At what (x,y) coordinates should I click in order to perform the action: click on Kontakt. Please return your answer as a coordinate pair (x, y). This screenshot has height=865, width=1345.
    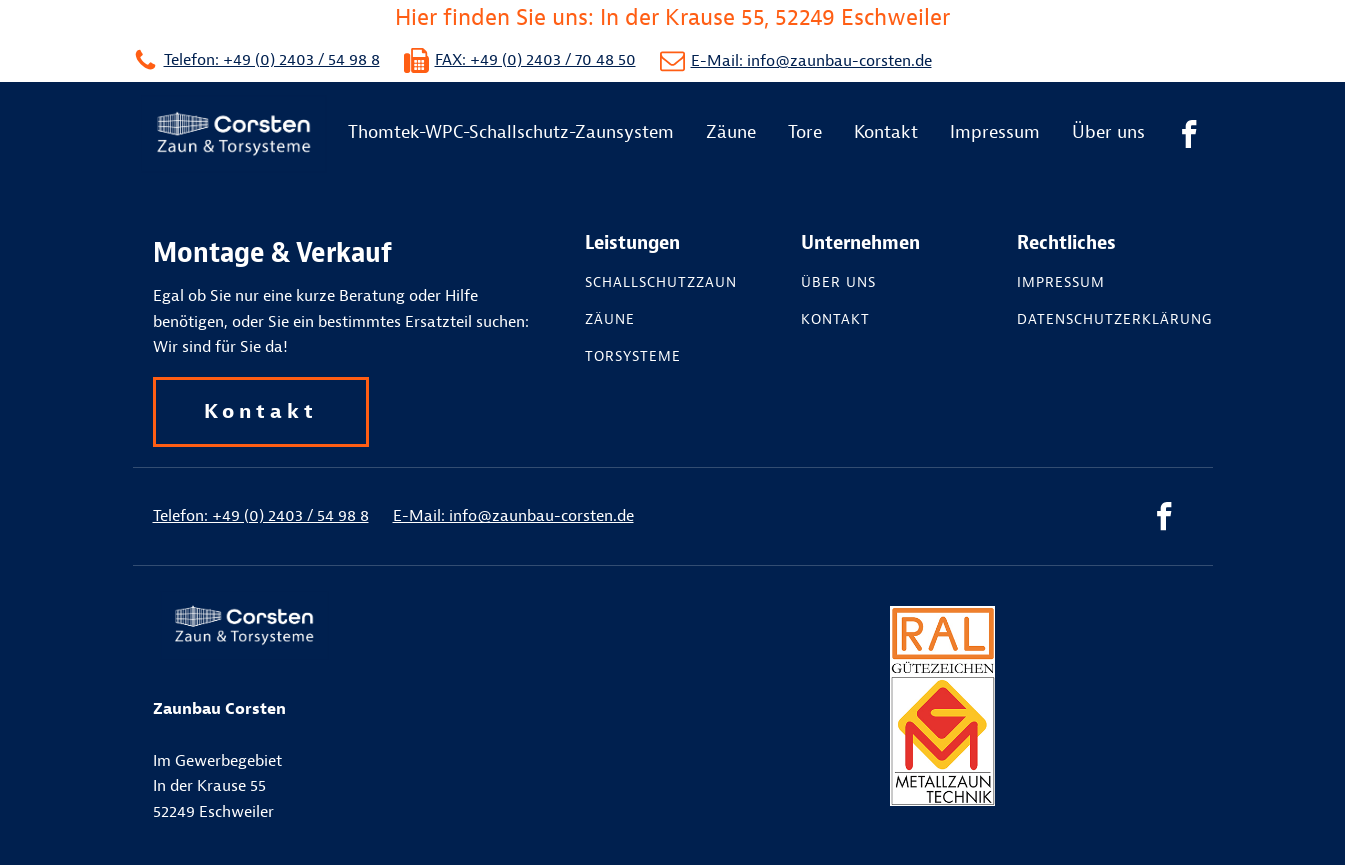
    Looking at the image, I should click on (886, 132).